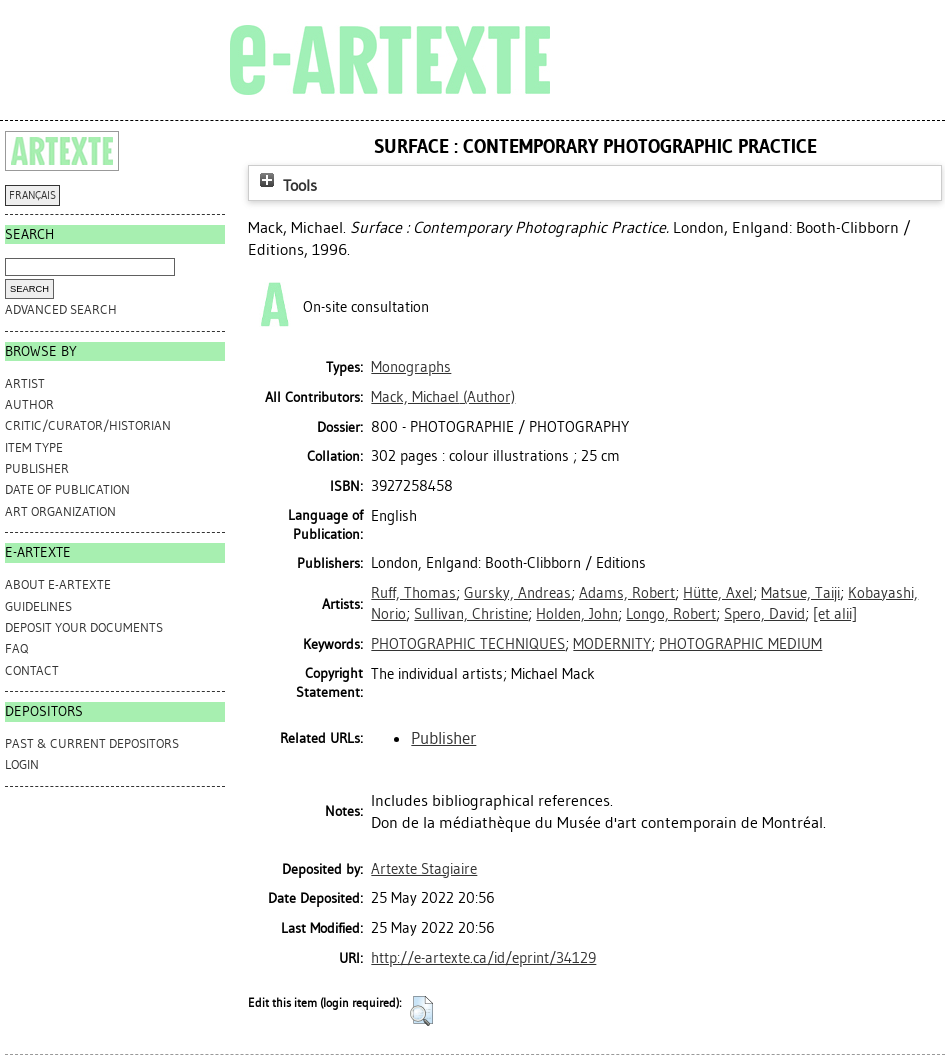 This screenshot has height=1055, width=945. What do you see at coordinates (25, 383) in the screenshot?
I see `Artist` at bounding box center [25, 383].